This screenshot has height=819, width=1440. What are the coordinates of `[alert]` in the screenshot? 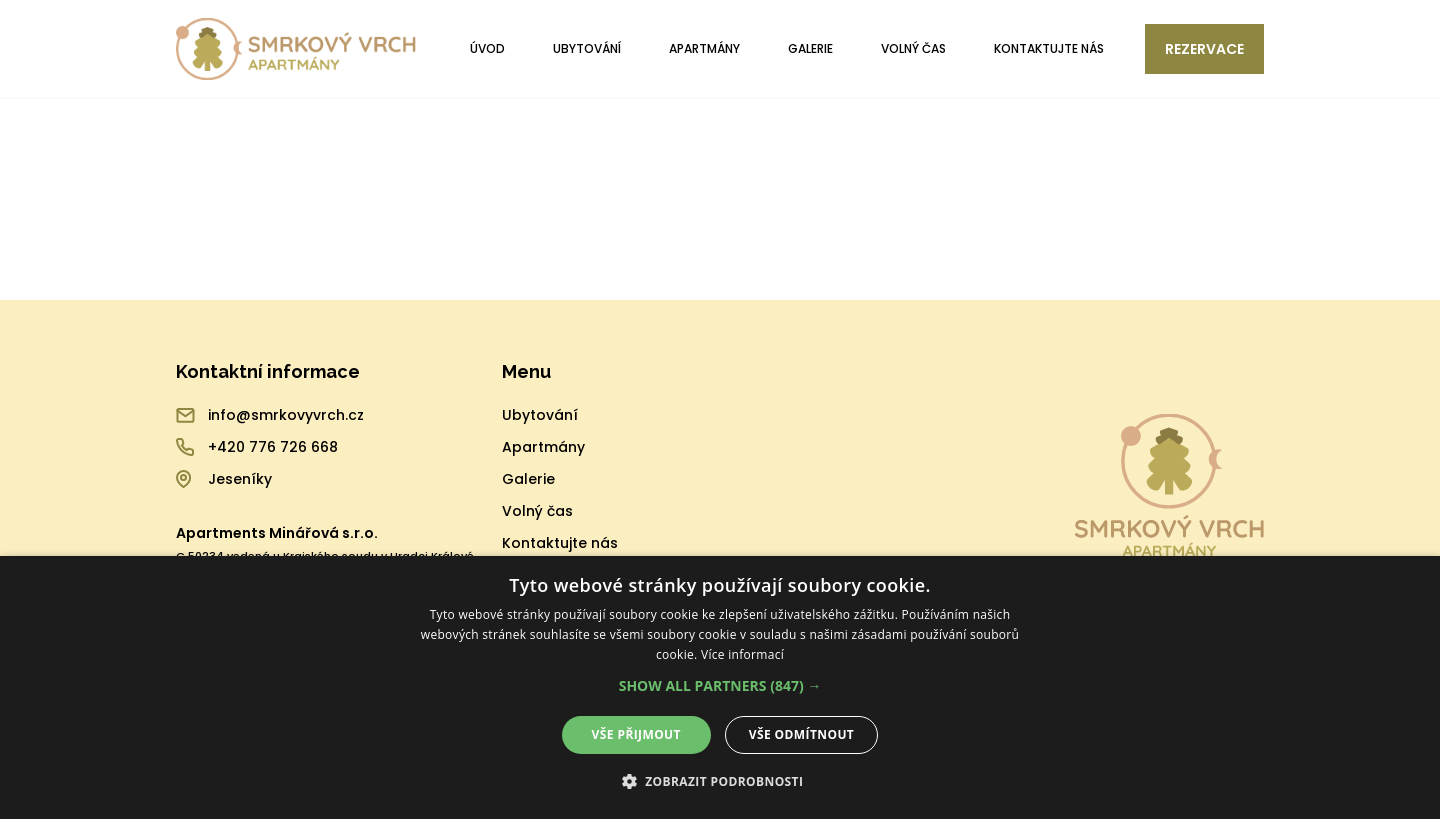 It's located at (720, 687).